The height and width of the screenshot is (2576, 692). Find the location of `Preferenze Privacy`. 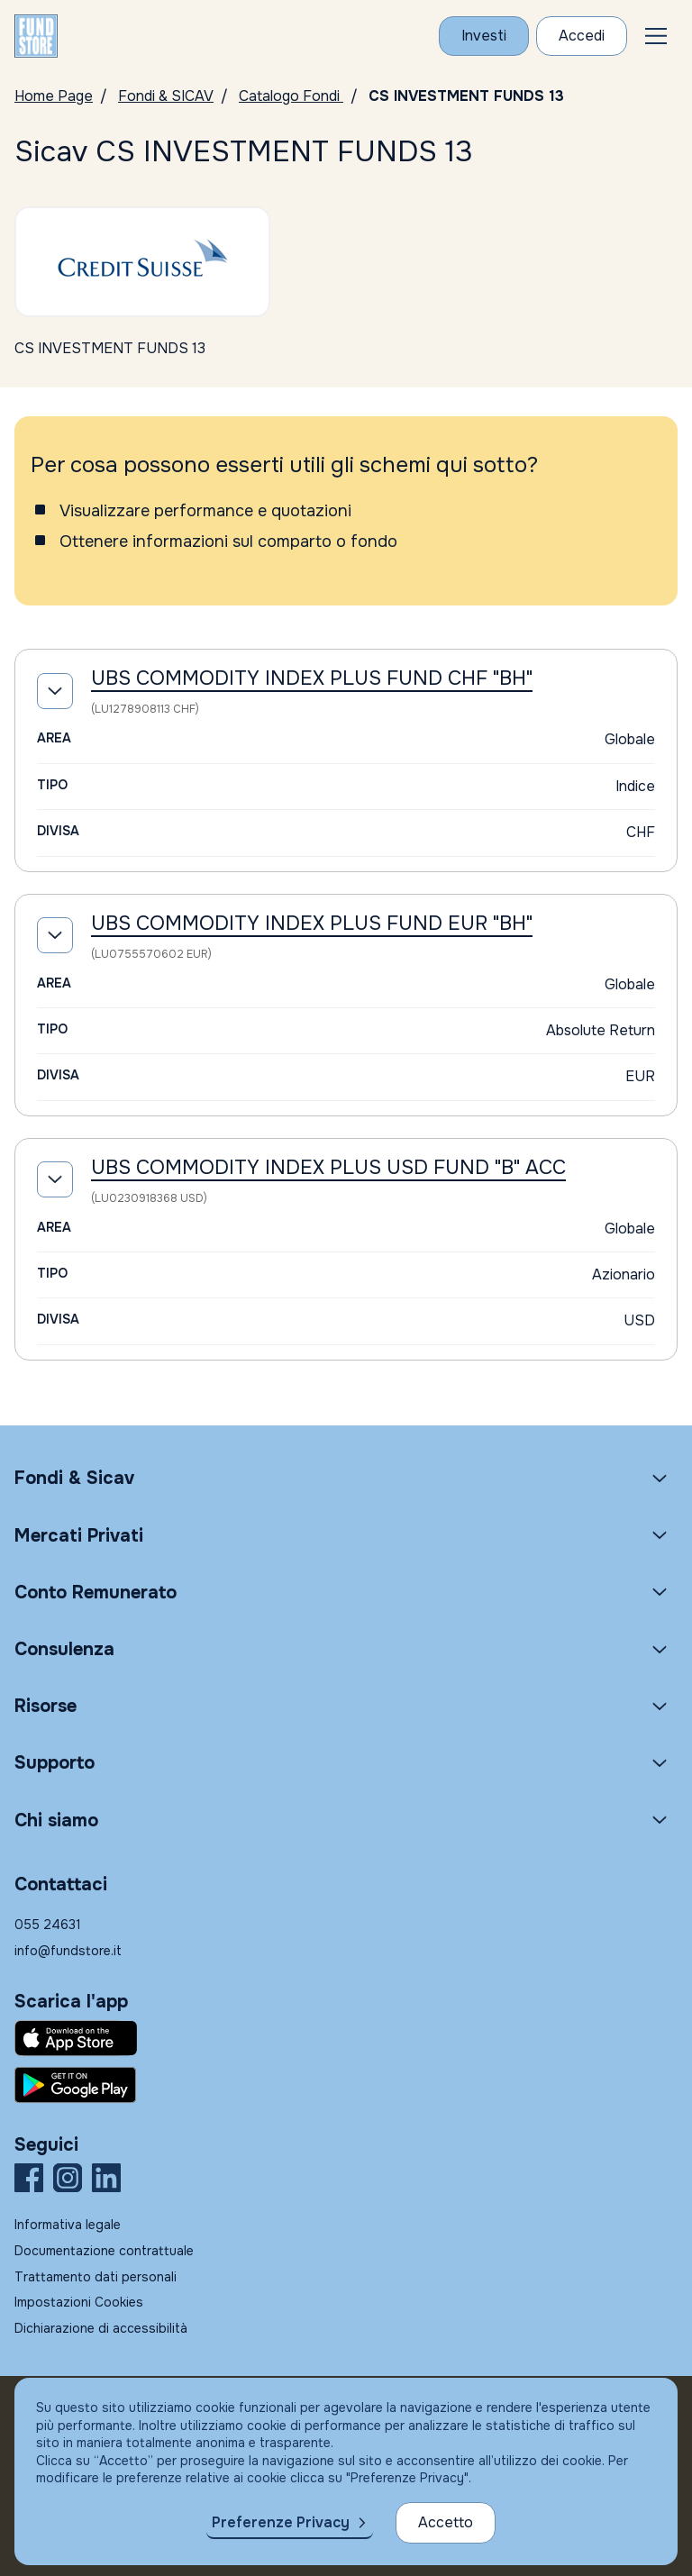

Preferenze Privacy is located at coordinates (281, 2522).